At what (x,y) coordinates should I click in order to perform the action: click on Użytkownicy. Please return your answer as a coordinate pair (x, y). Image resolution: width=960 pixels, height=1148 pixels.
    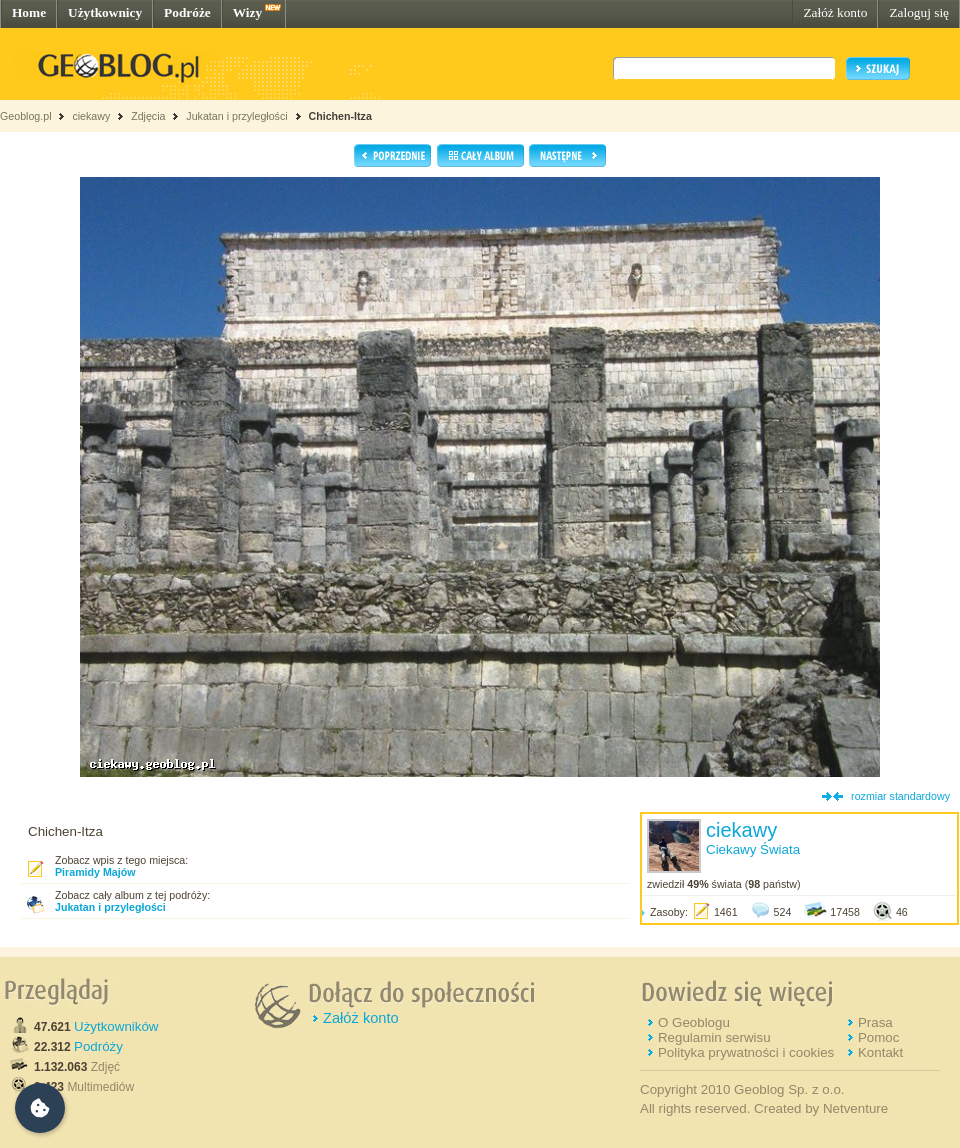
    Looking at the image, I should click on (105, 12).